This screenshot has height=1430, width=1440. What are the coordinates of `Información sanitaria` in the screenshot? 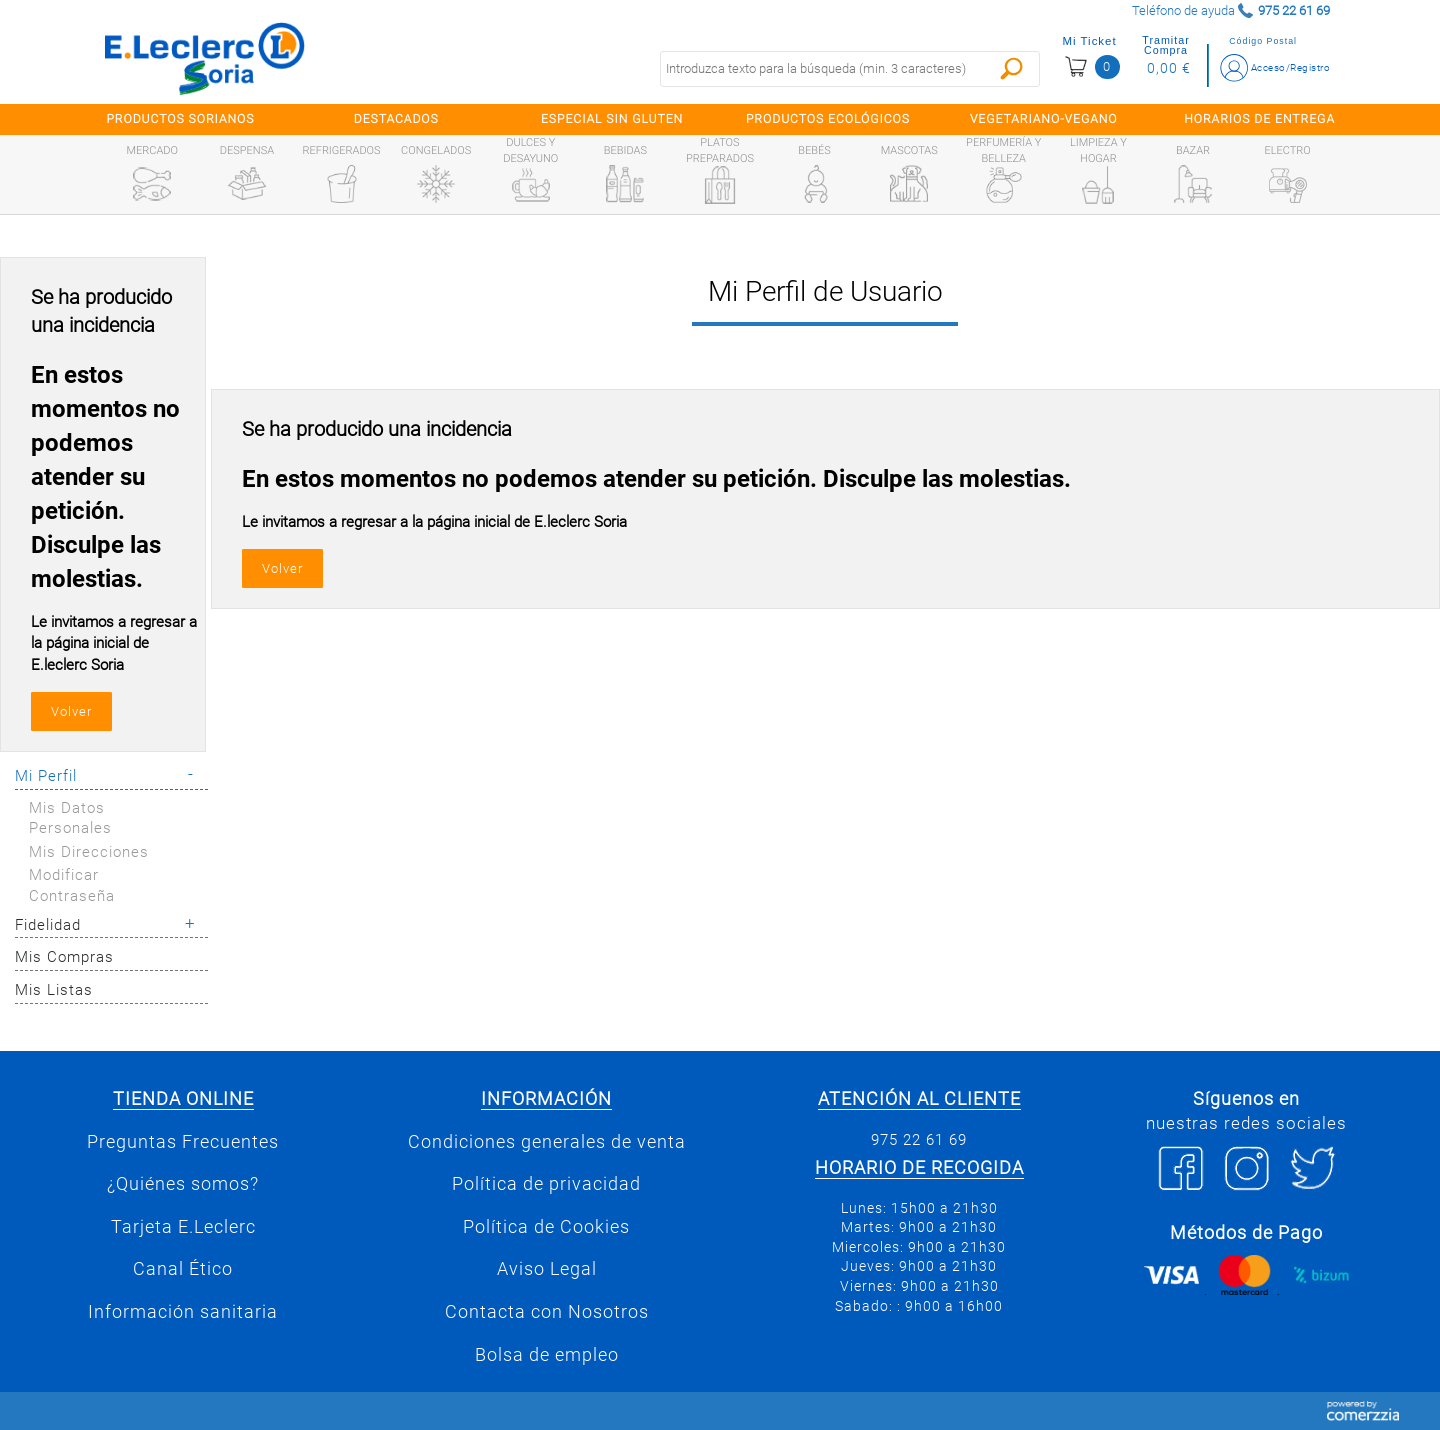 It's located at (183, 1312).